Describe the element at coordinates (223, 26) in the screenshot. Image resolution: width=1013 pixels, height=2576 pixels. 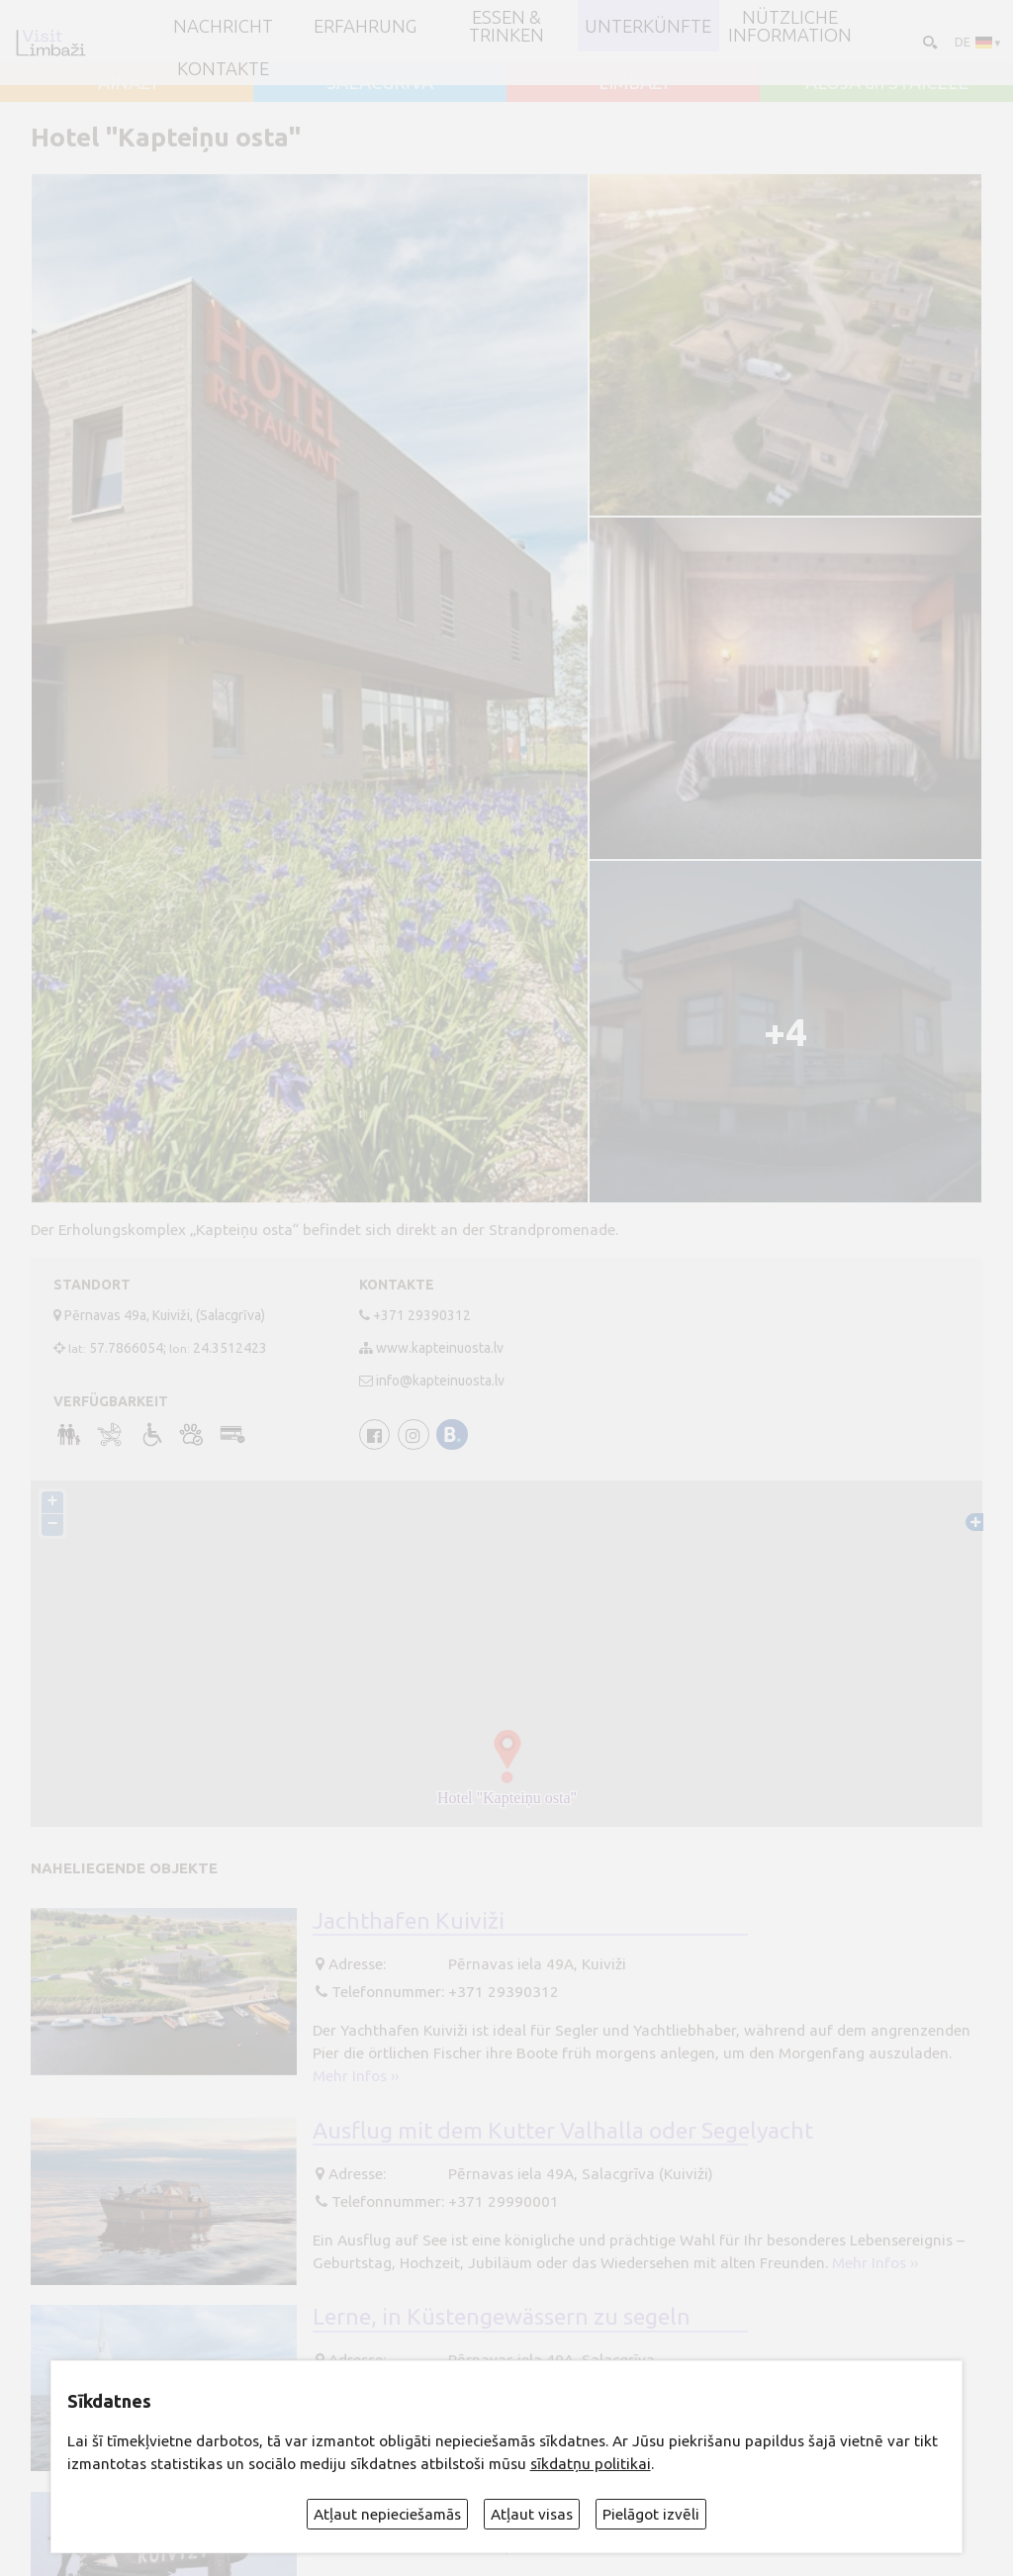
I see `NACHRICHT` at that location.